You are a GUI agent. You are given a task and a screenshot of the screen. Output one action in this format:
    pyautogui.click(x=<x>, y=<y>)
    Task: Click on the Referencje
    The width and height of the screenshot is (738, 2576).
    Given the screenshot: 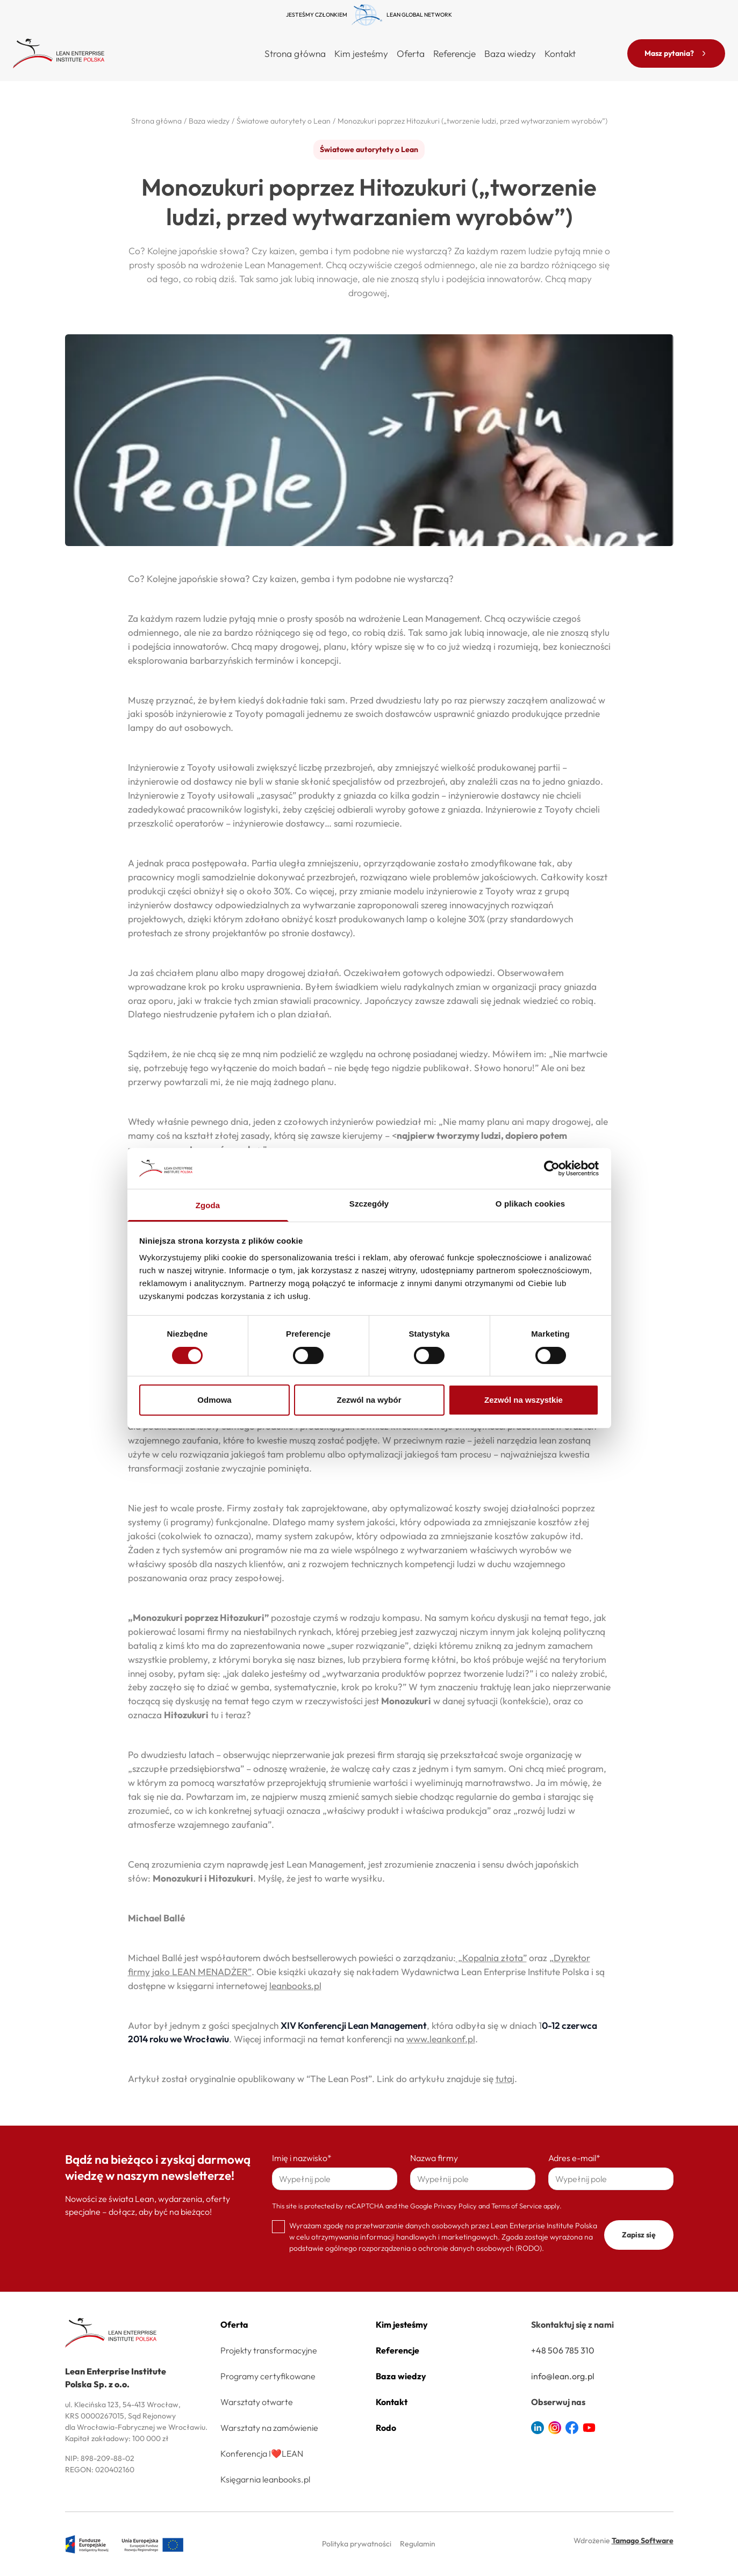 What is the action you would take?
    pyautogui.click(x=454, y=53)
    